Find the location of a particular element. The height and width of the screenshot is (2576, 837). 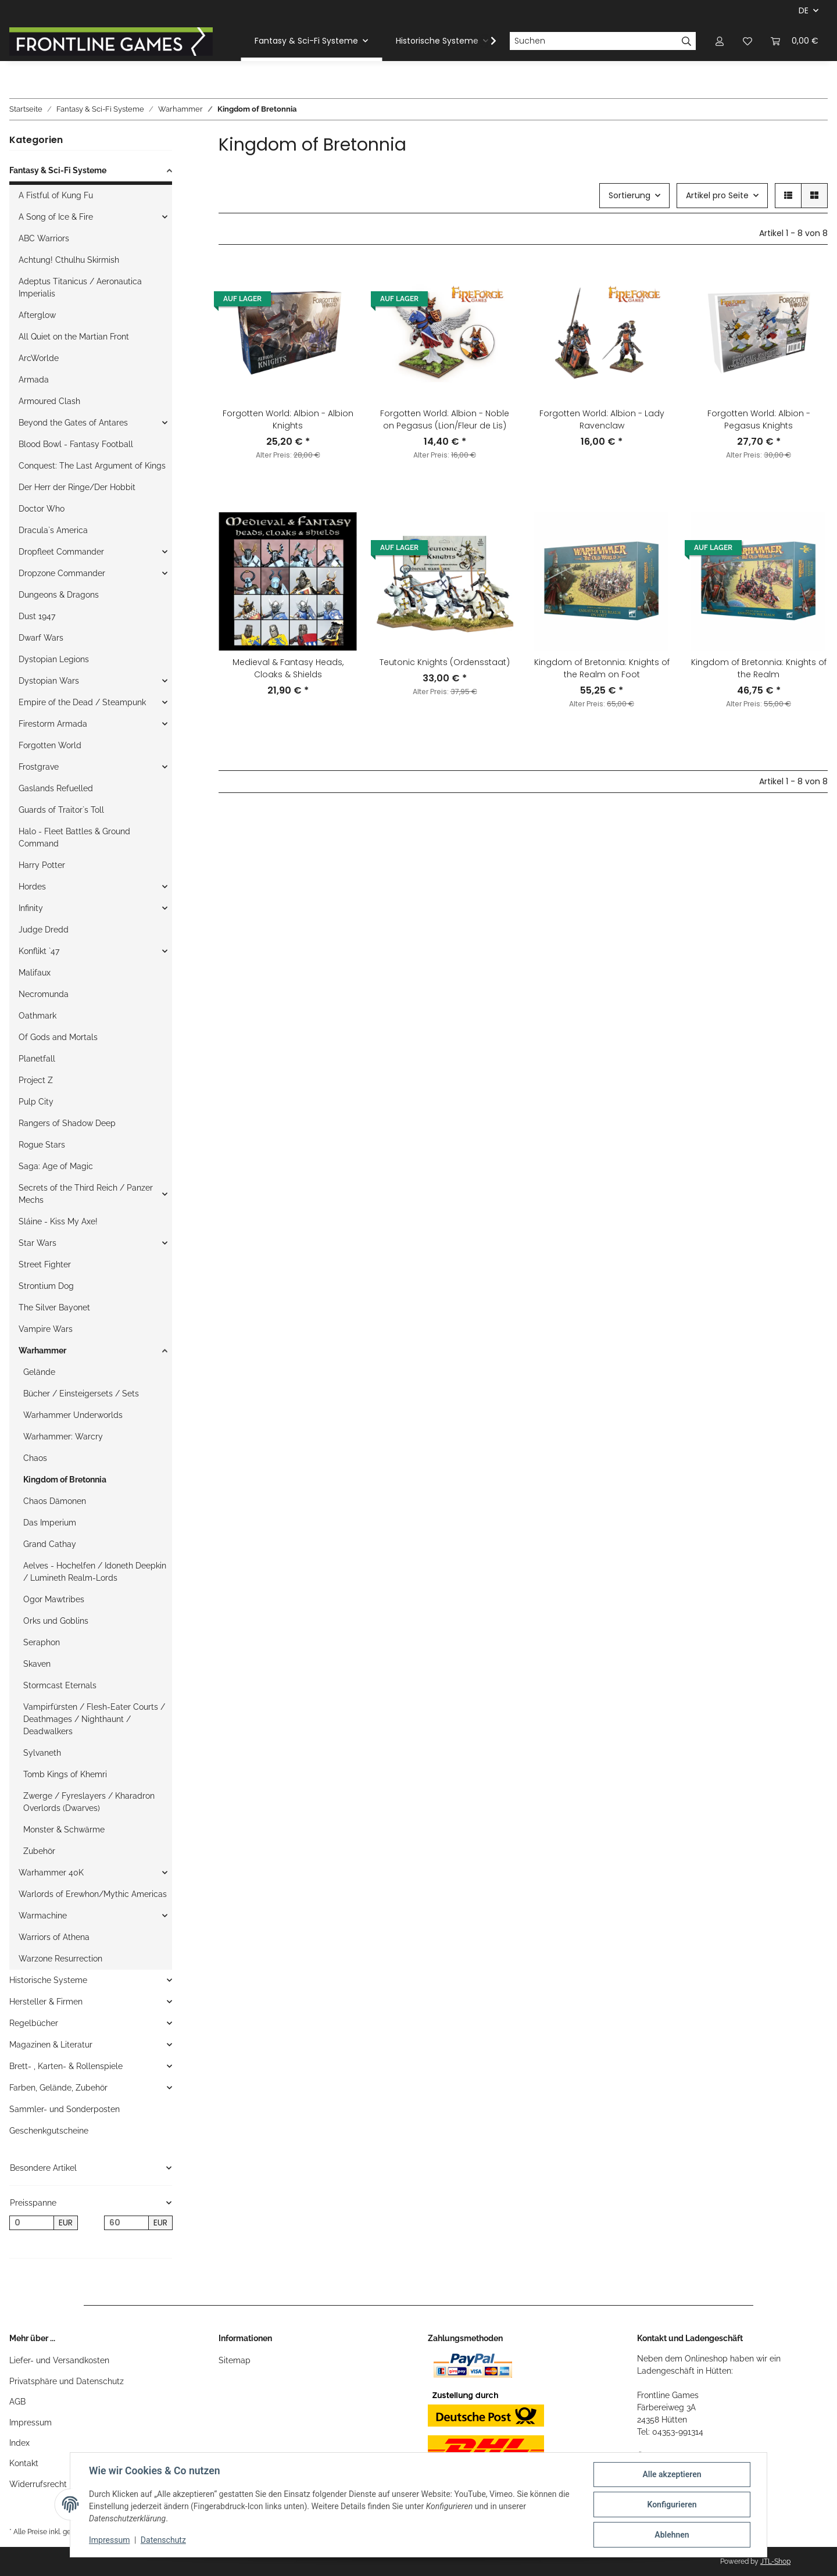

Secrets of the Third Reich / Panzer Mechs is located at coordinates (86, 1194).